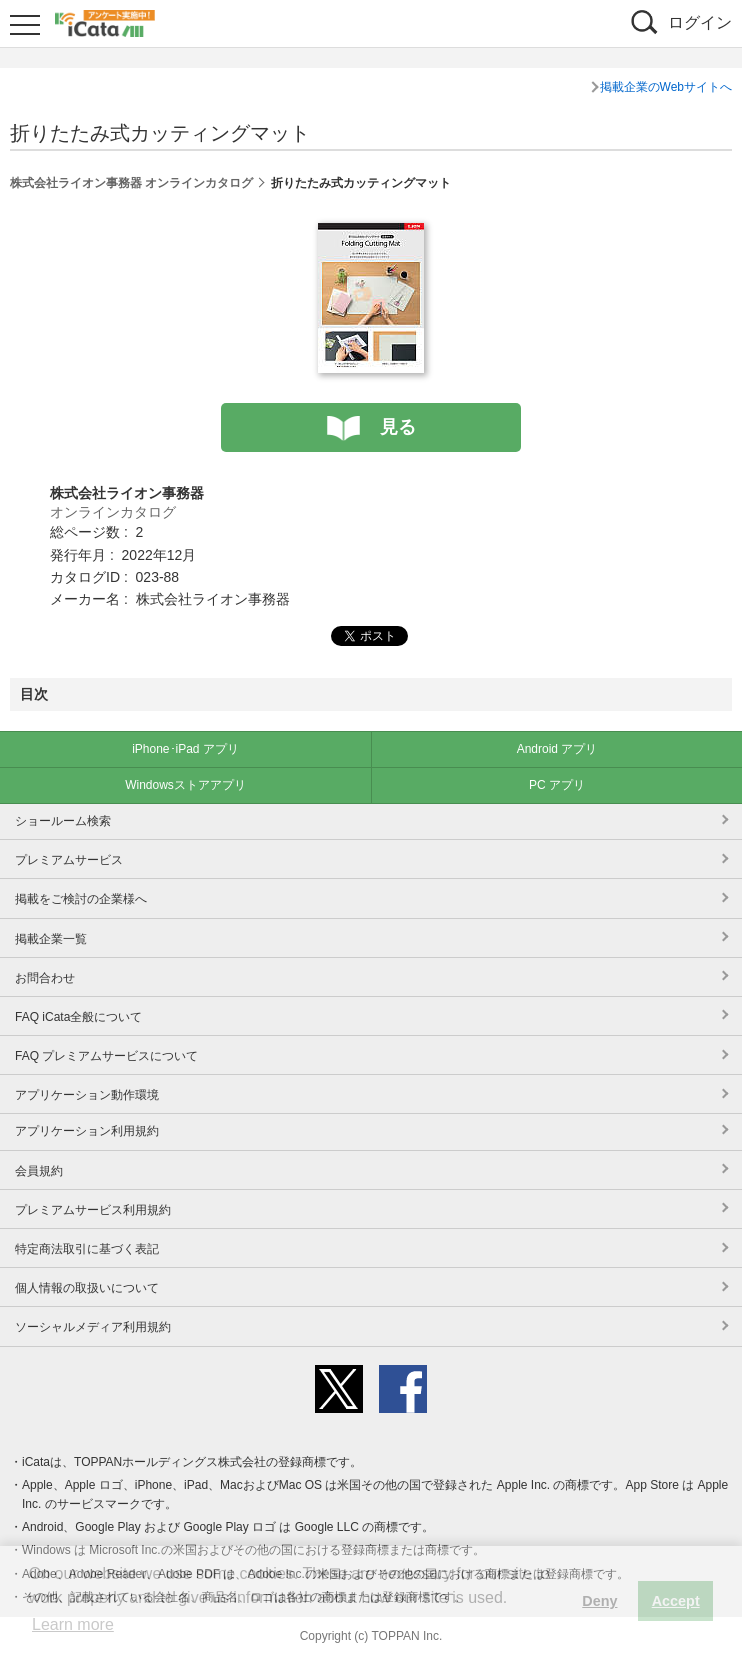 The width and height of the screenshot is (742, 1656). Describe the element at coordinates (45, 978) in the screenshot. I see `お問合わせ` at that location.